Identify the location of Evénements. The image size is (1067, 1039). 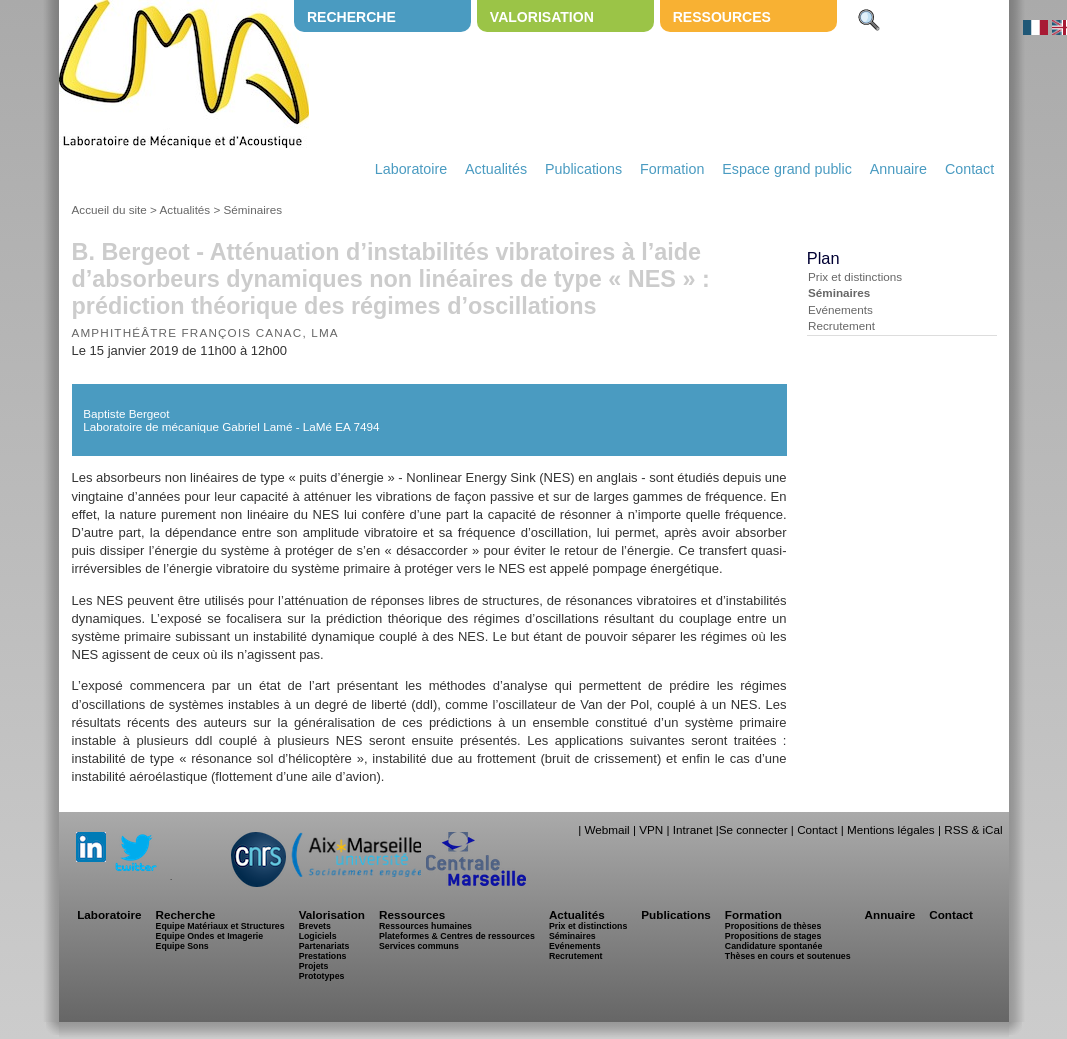
(840, 309).